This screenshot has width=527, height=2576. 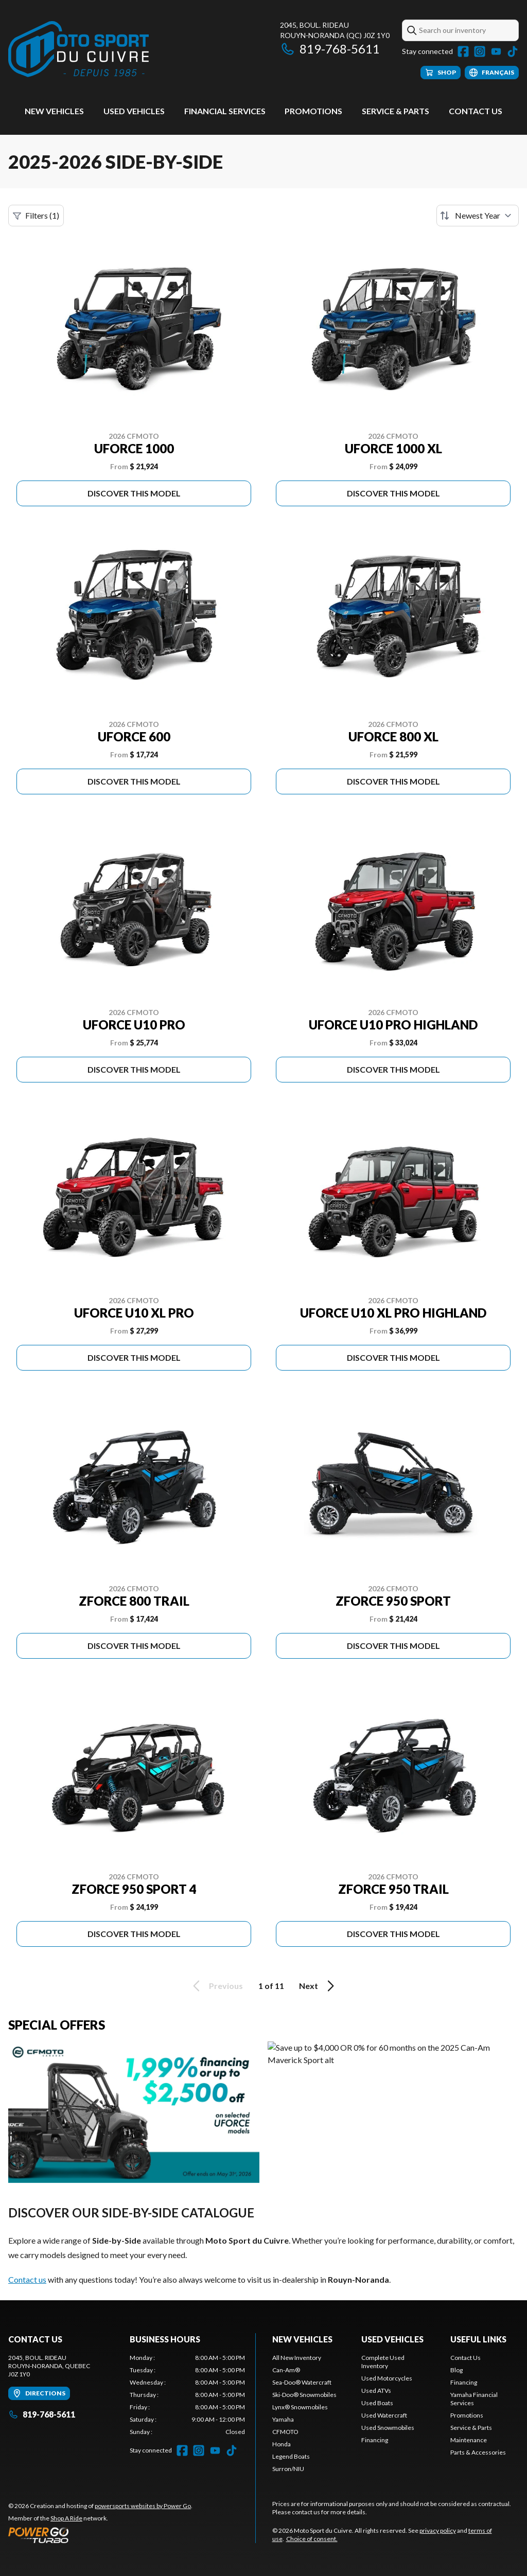 What do you see at coordinates (478, 2452) in the screenshot?
I see `Parts & Accessories` at bounding box center [478, 2452].